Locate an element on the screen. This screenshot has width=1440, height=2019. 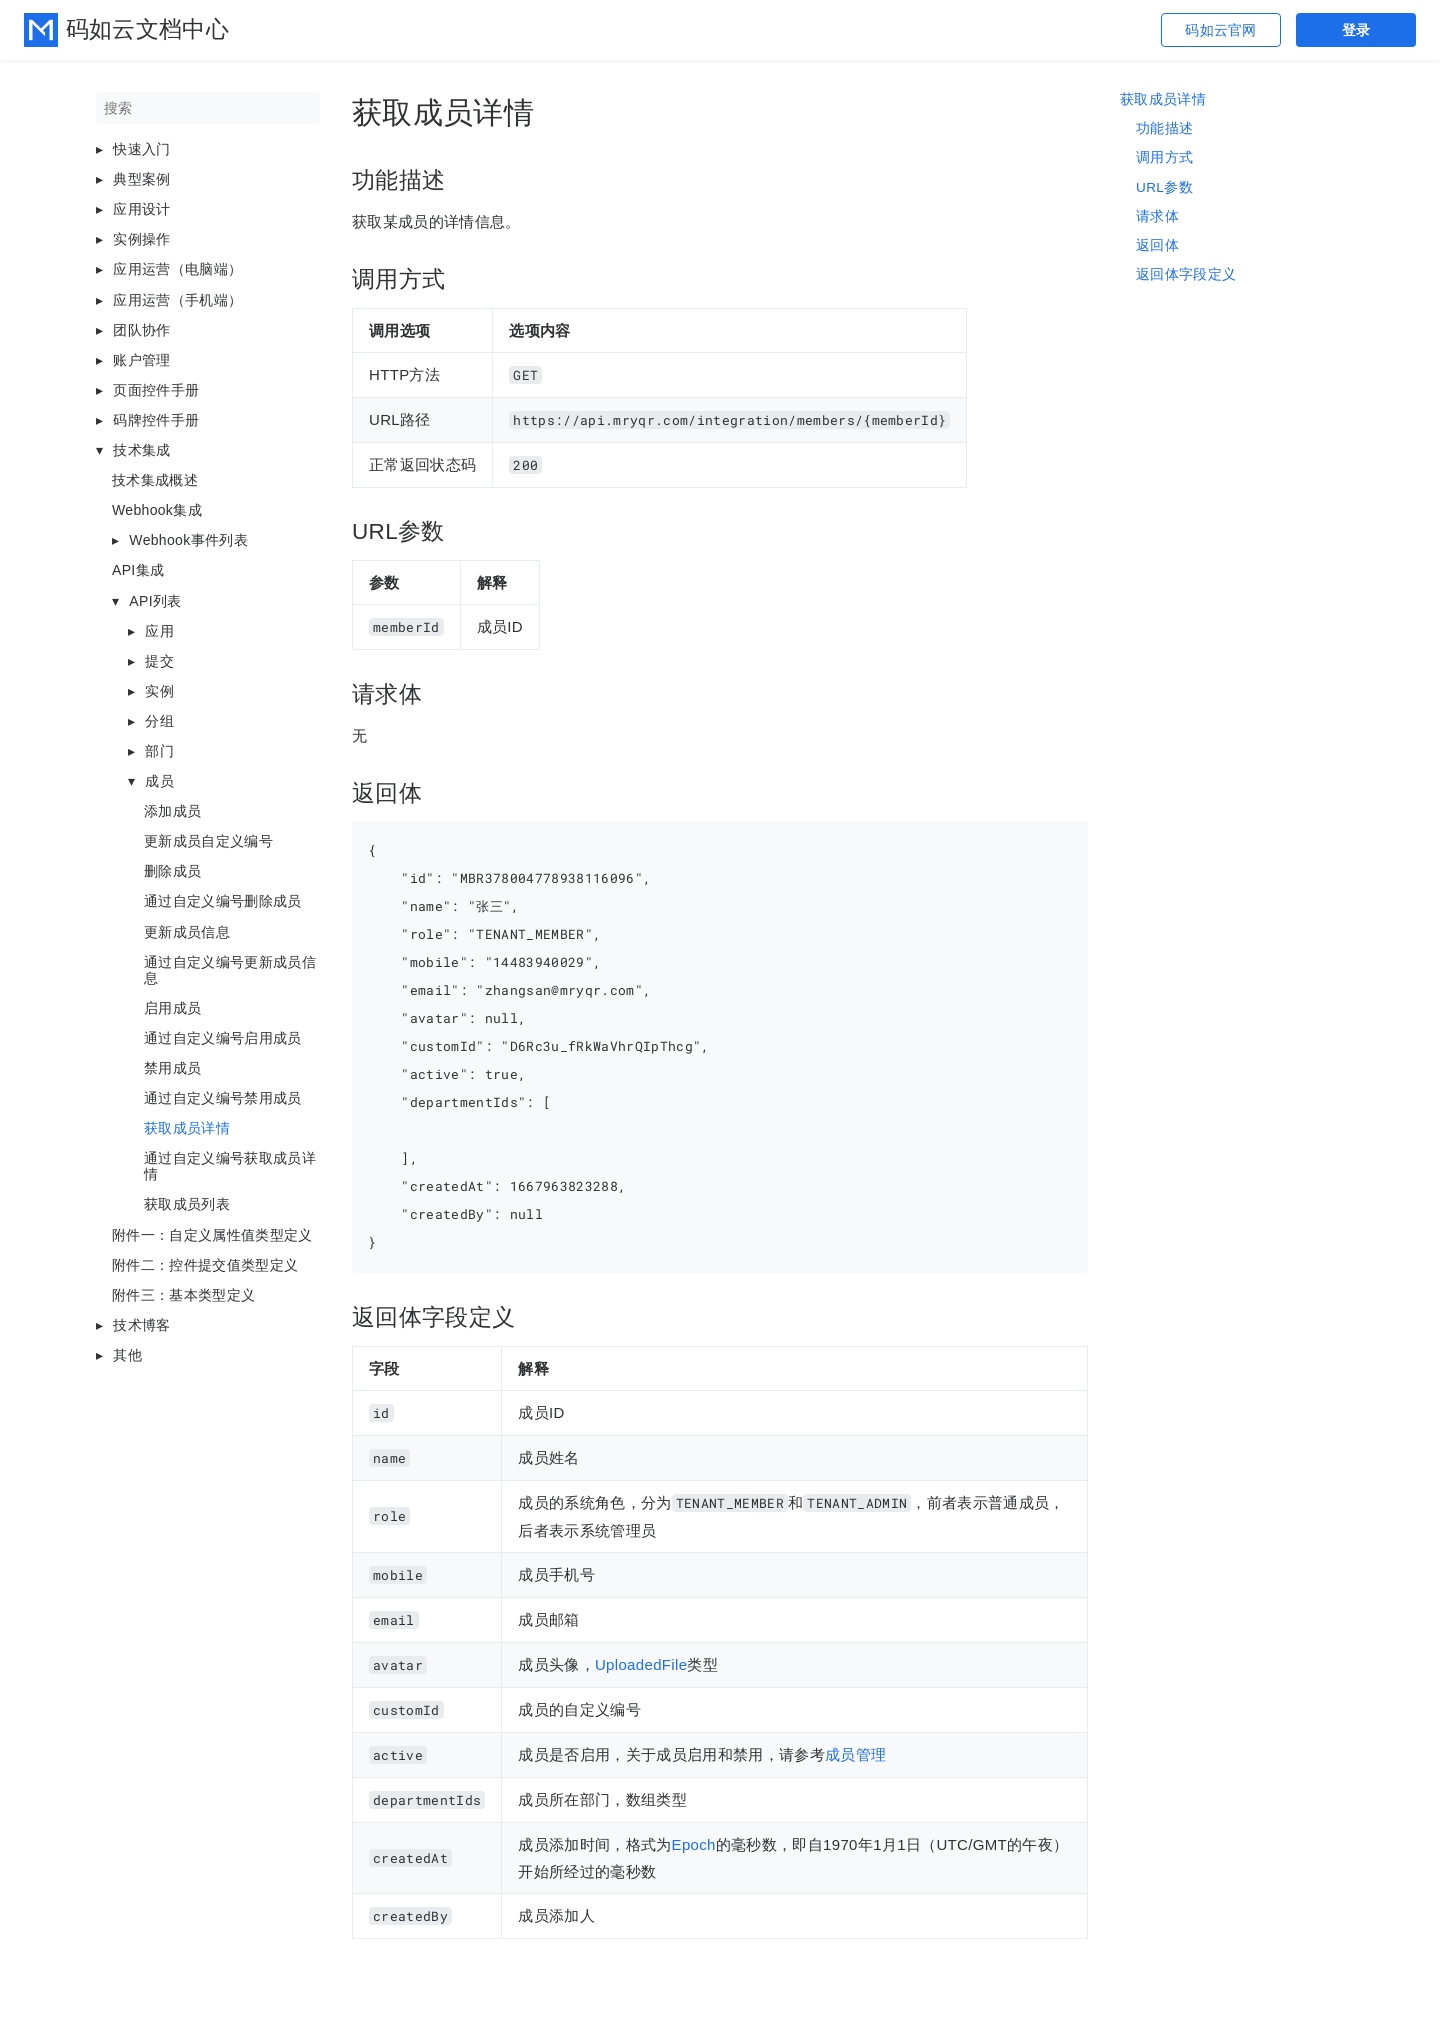
快速入门 [button] is located at coordinates (141, 149).